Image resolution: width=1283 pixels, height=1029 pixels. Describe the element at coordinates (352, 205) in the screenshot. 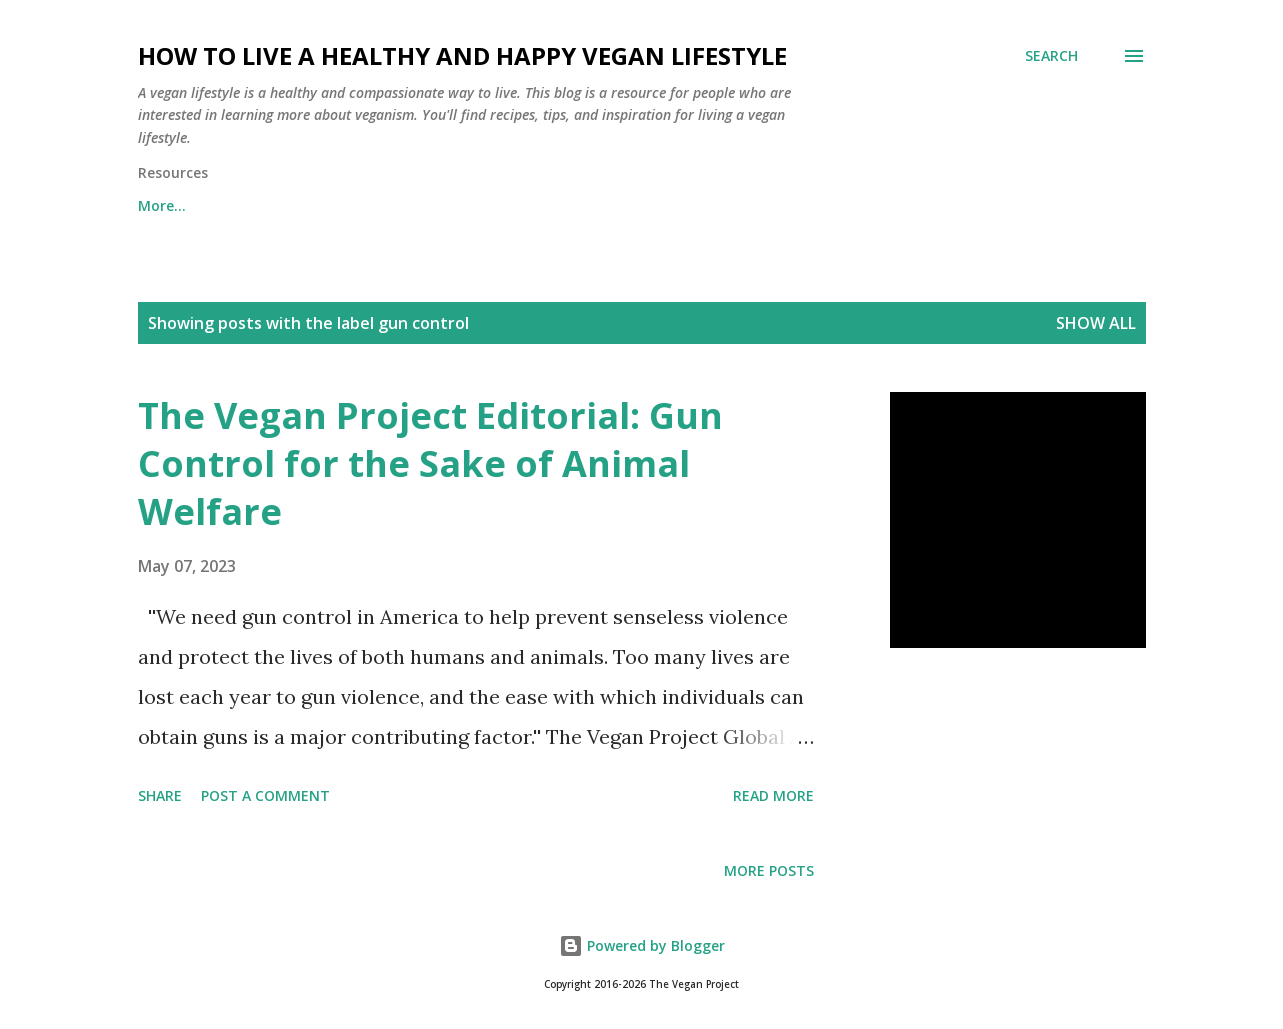

I see `NewsLetter: The Vegan Dispatch` at that location.